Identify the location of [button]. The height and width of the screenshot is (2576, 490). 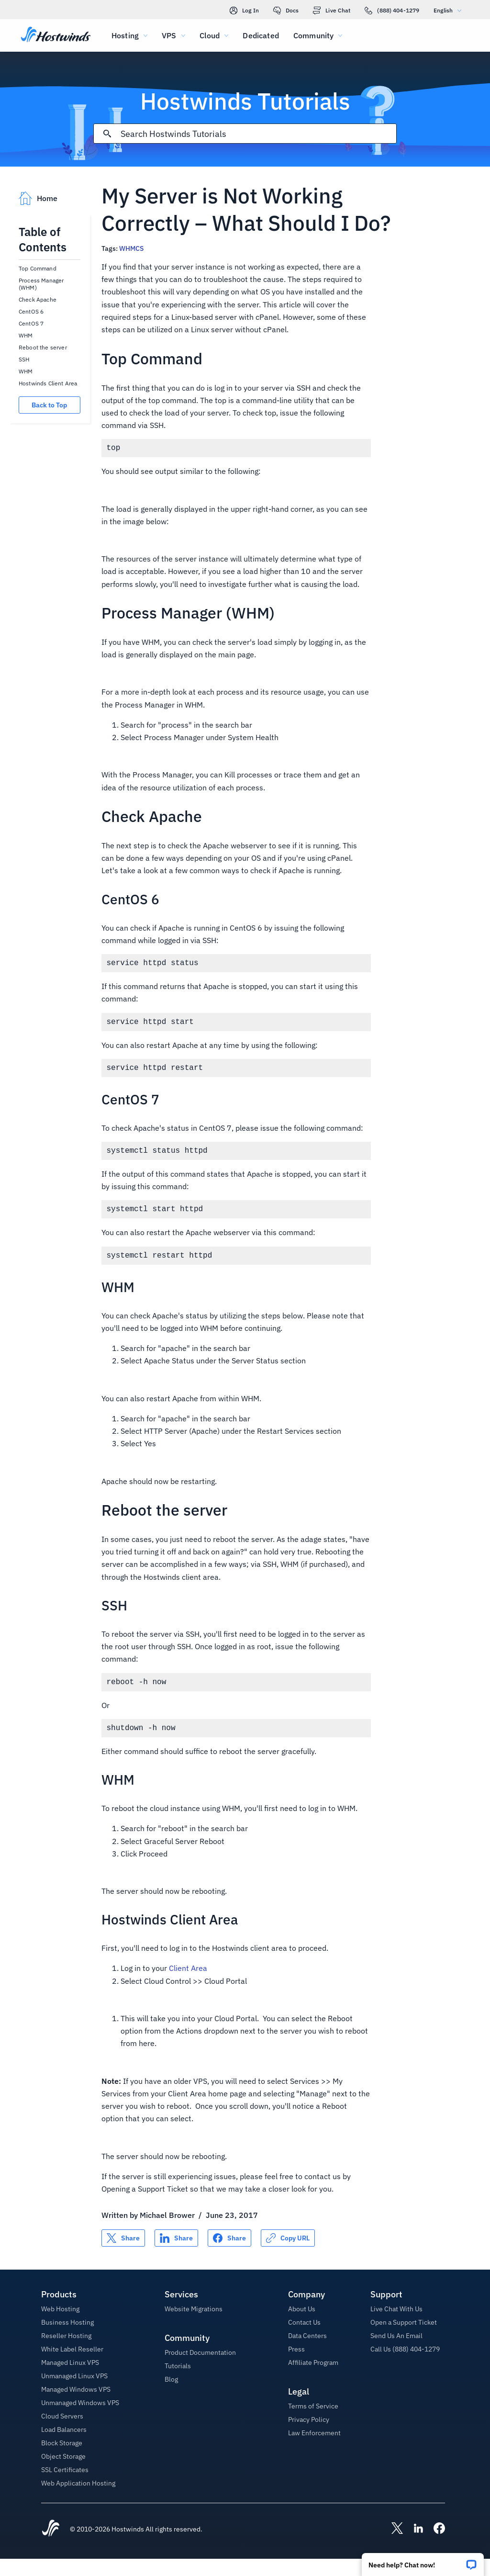
(423, 2561).